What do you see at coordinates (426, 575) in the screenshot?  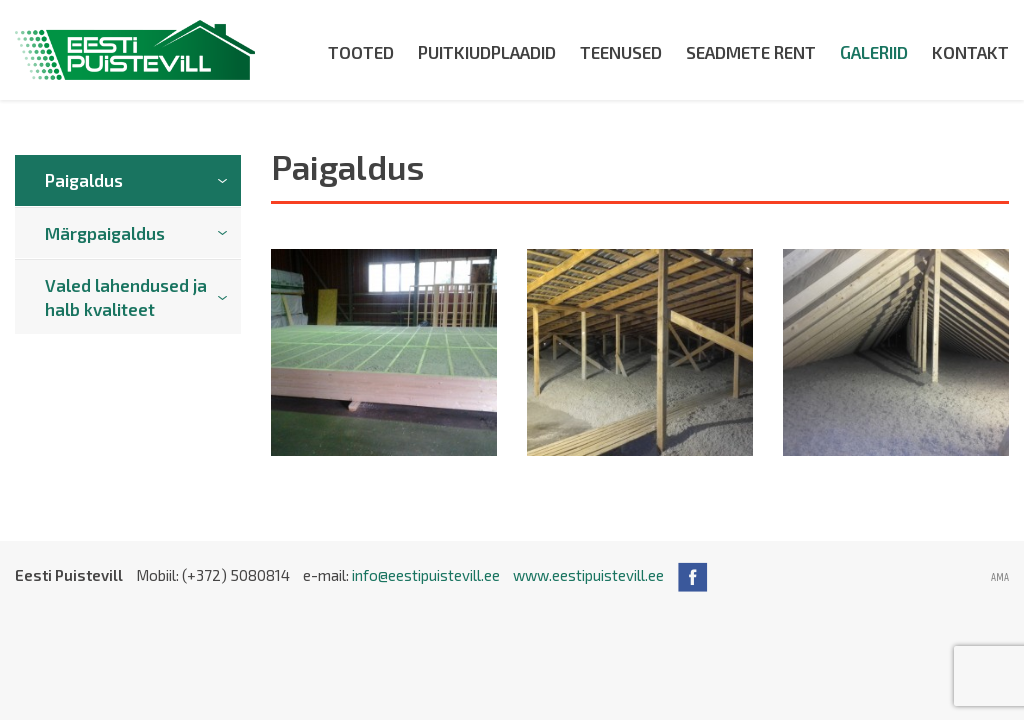 I see `info@eestipuistevill.ee` at bounding box center [426, 575].